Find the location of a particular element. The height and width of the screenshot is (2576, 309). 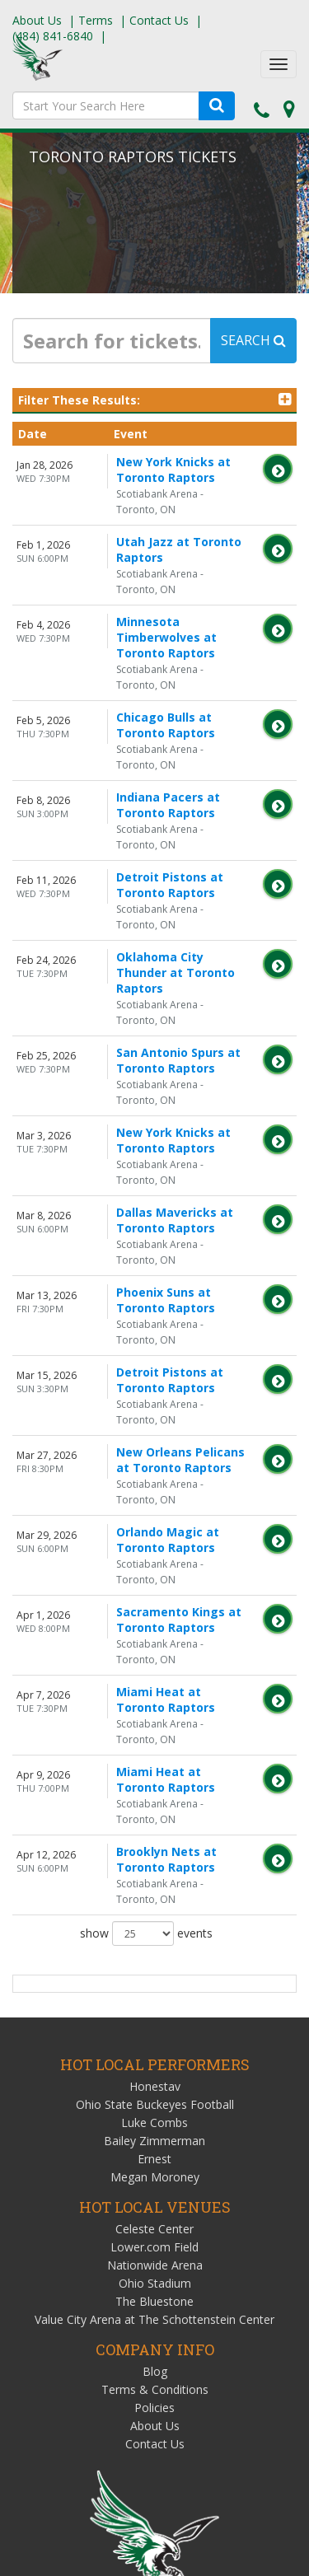

Celeste Center is located at coordinates (154, 1918).